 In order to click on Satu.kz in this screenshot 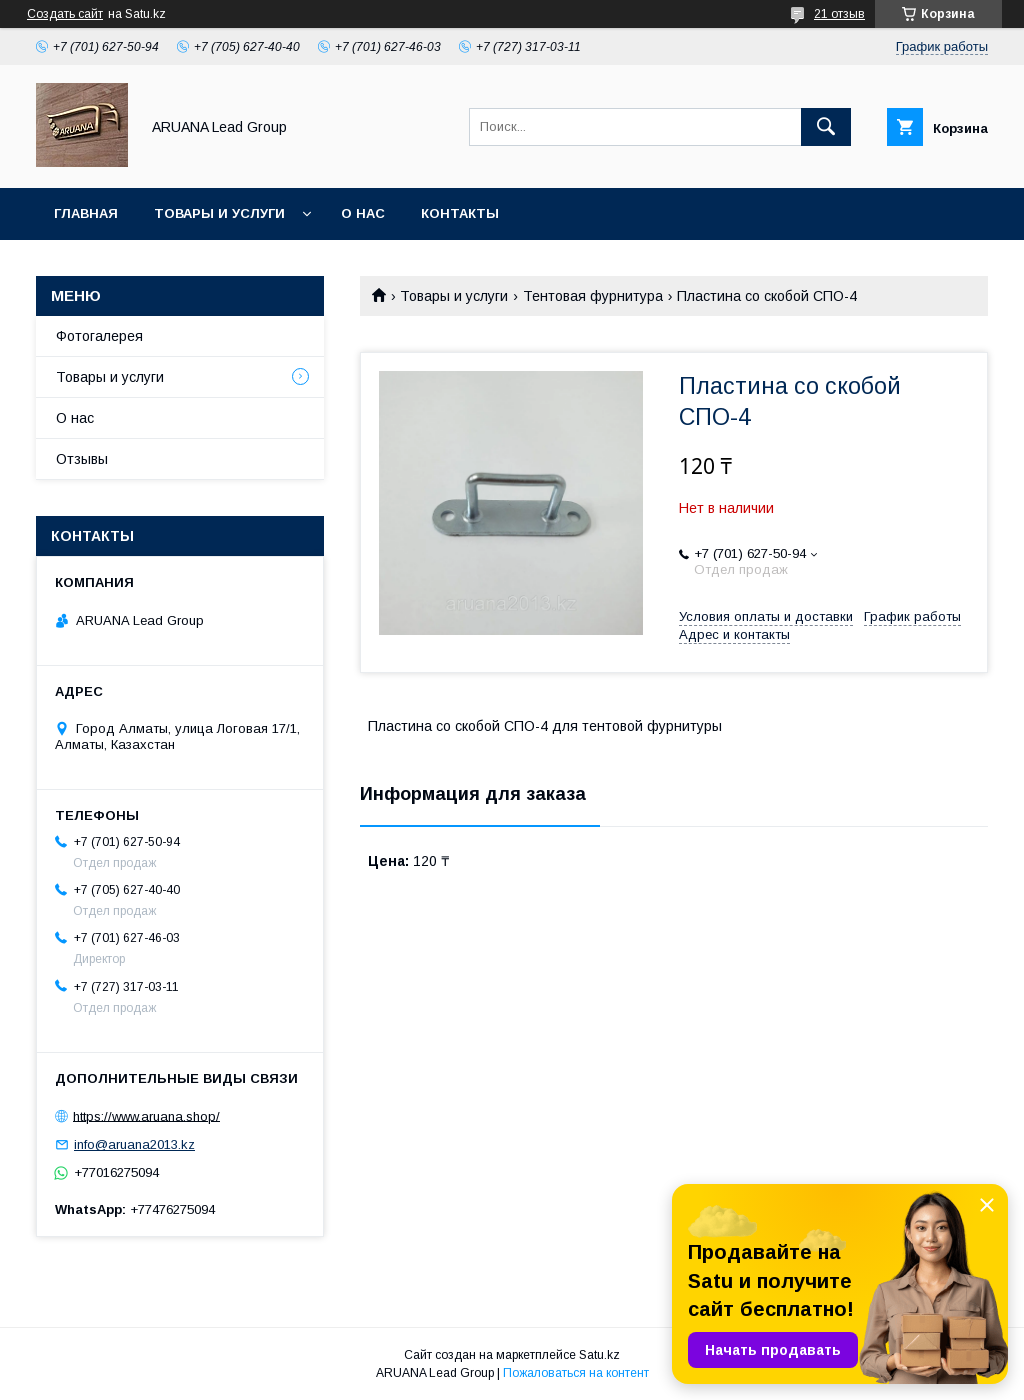, I will do `click(599, 1355)`.